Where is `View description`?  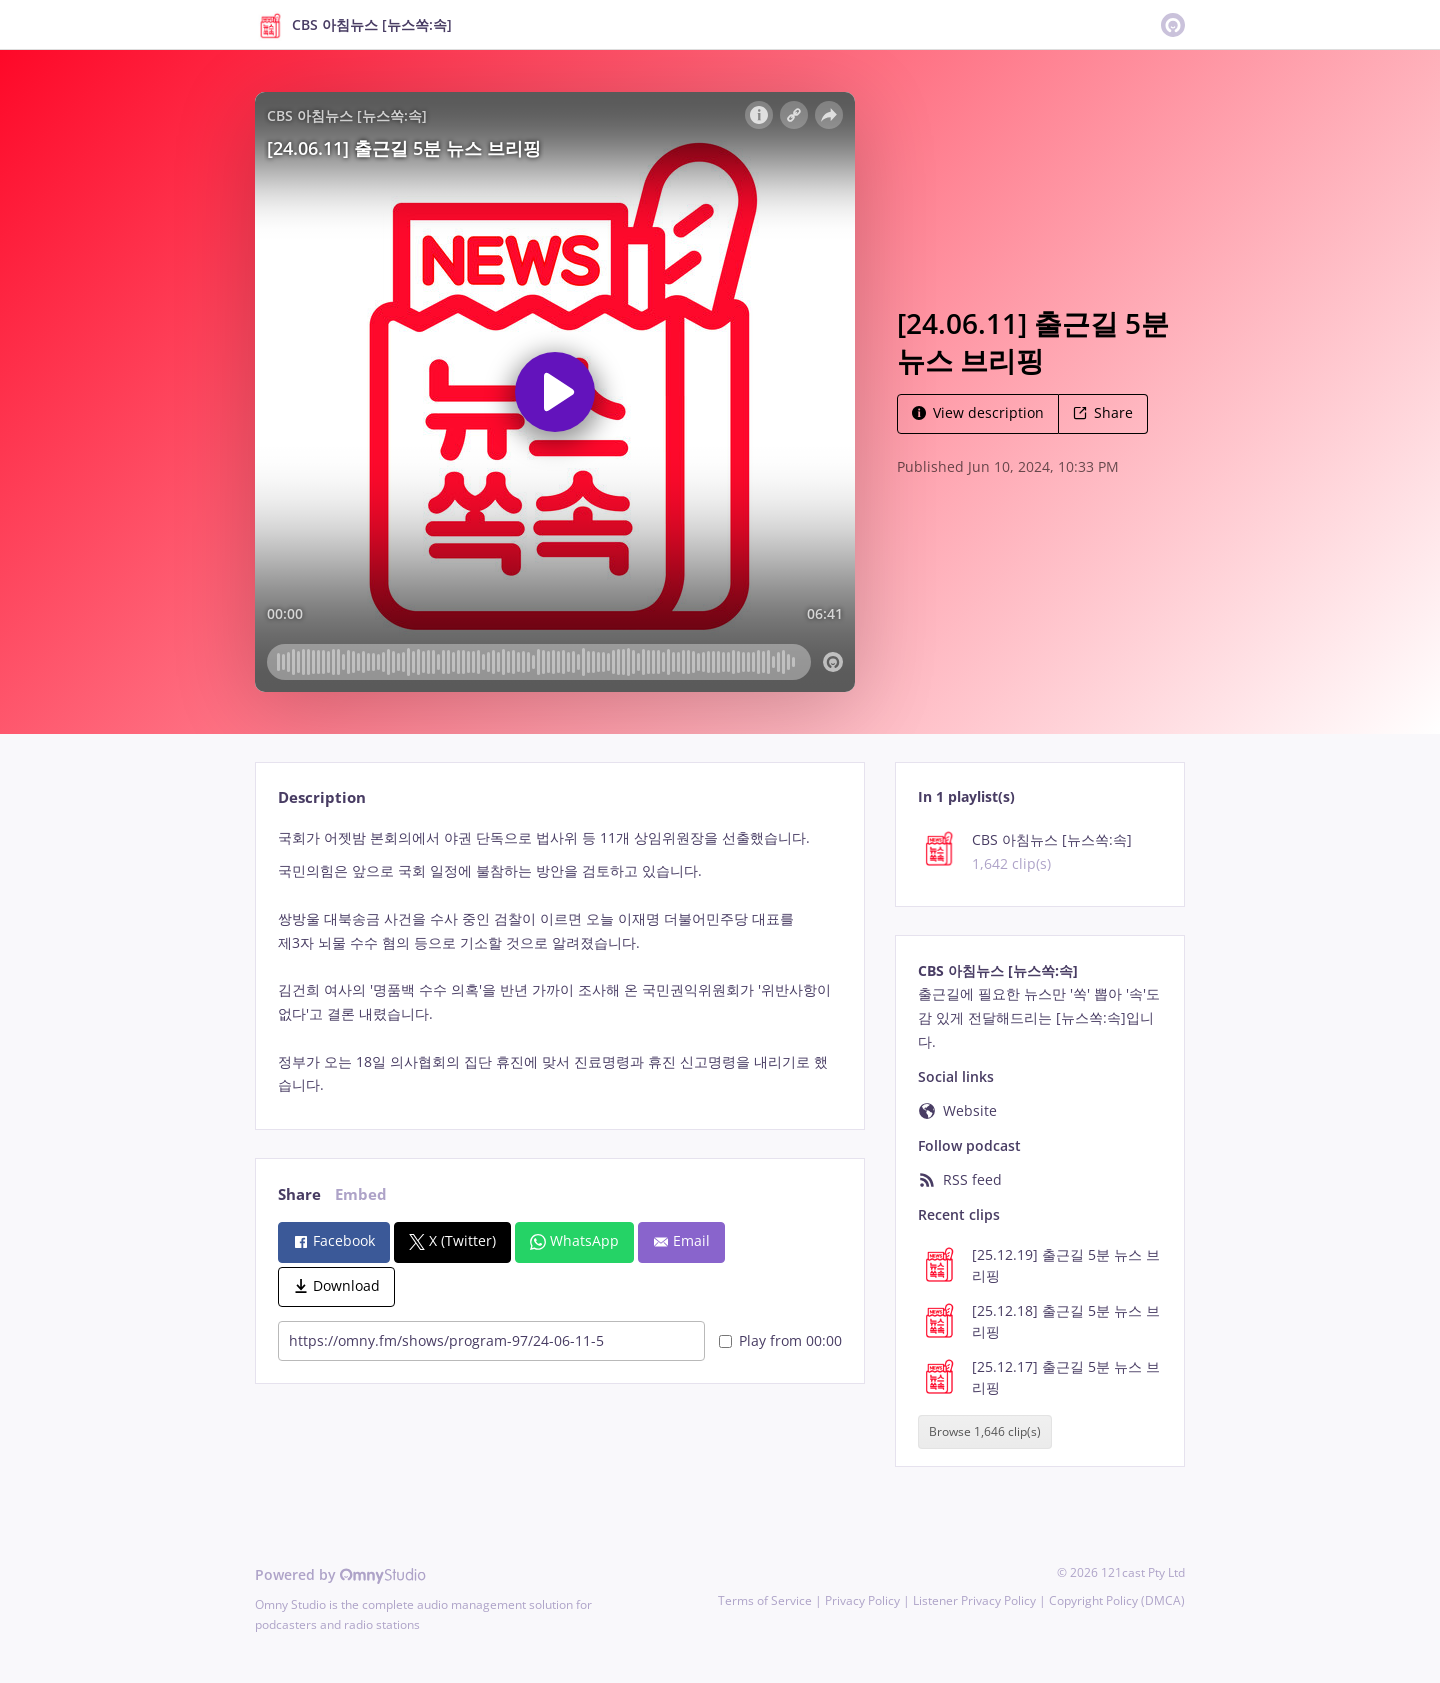
View description is located at coordinates (978, 412).